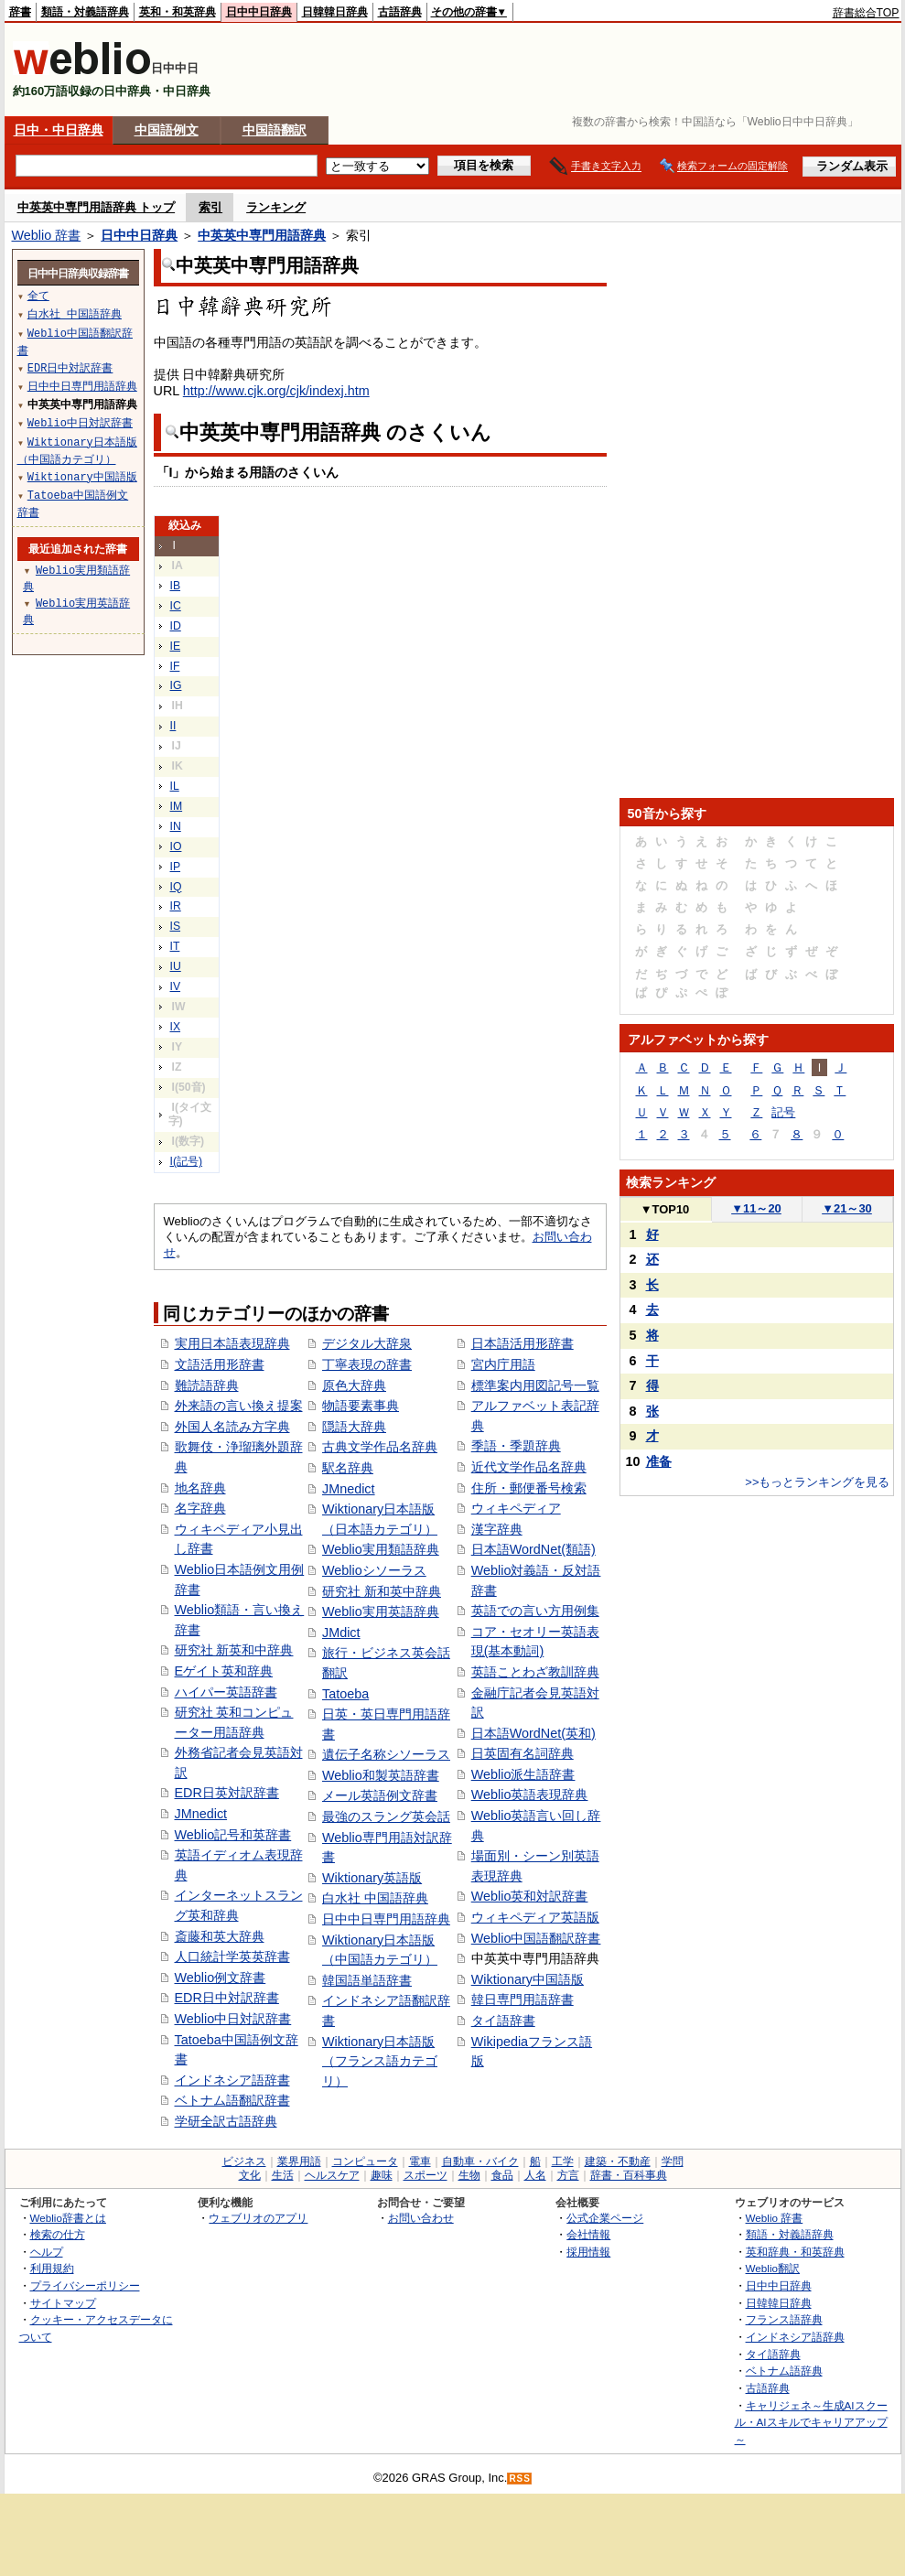  What do you see at coordinates (817, 1482) in the screenshot?
I see `>>もっとランキングを見る` at bounding box center [817, 1482].